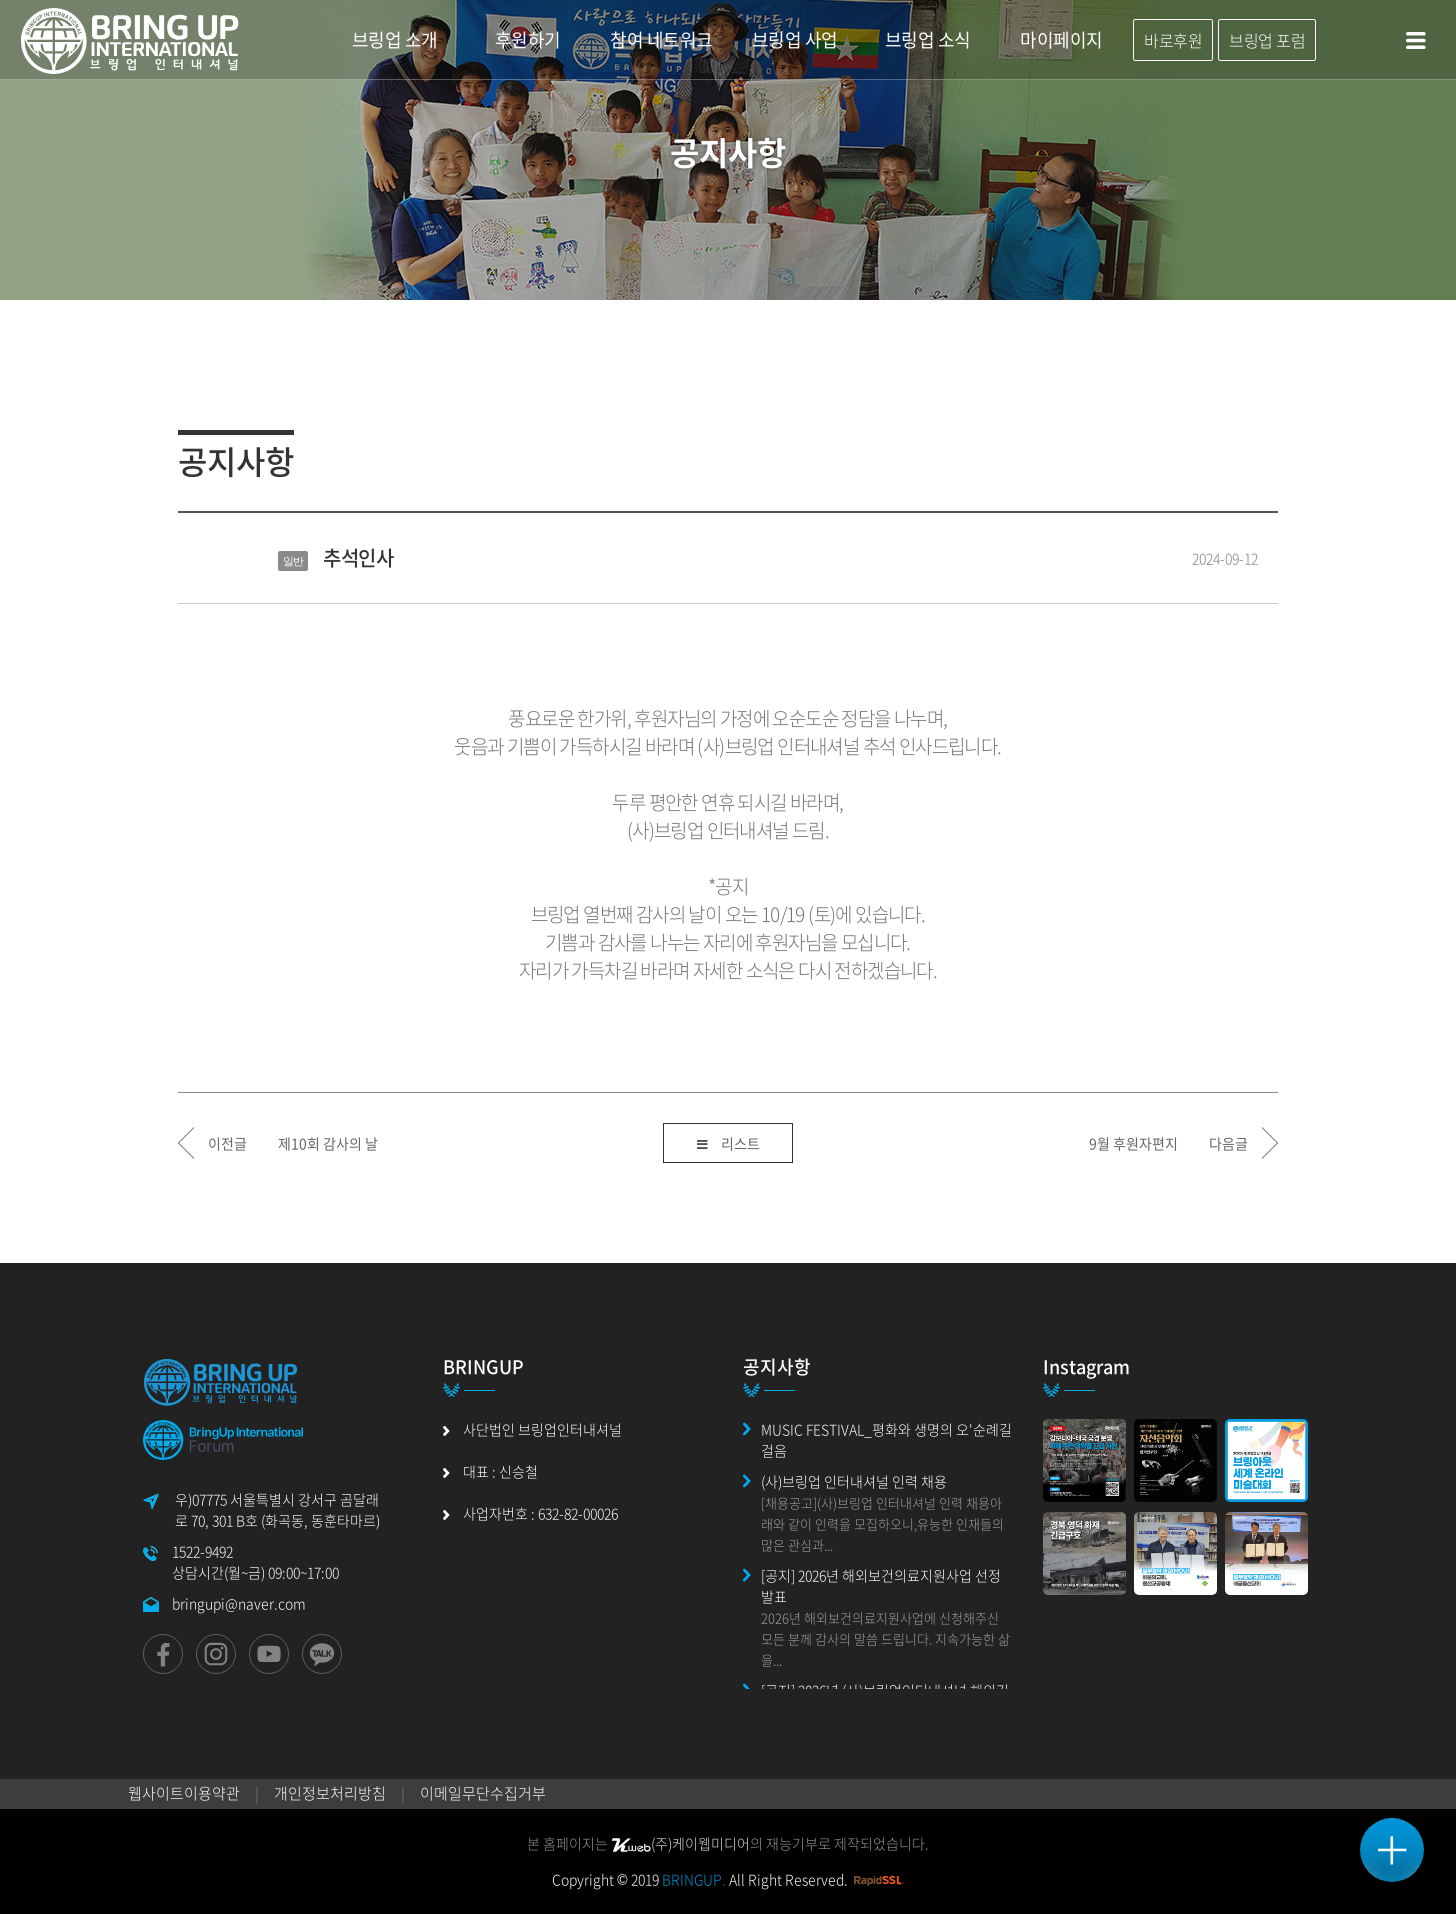 The width and height of the screenshot is (1456, 1914). I want to click on (사)브링업 인터내셔널 인력 채용, so click(854, 1481).